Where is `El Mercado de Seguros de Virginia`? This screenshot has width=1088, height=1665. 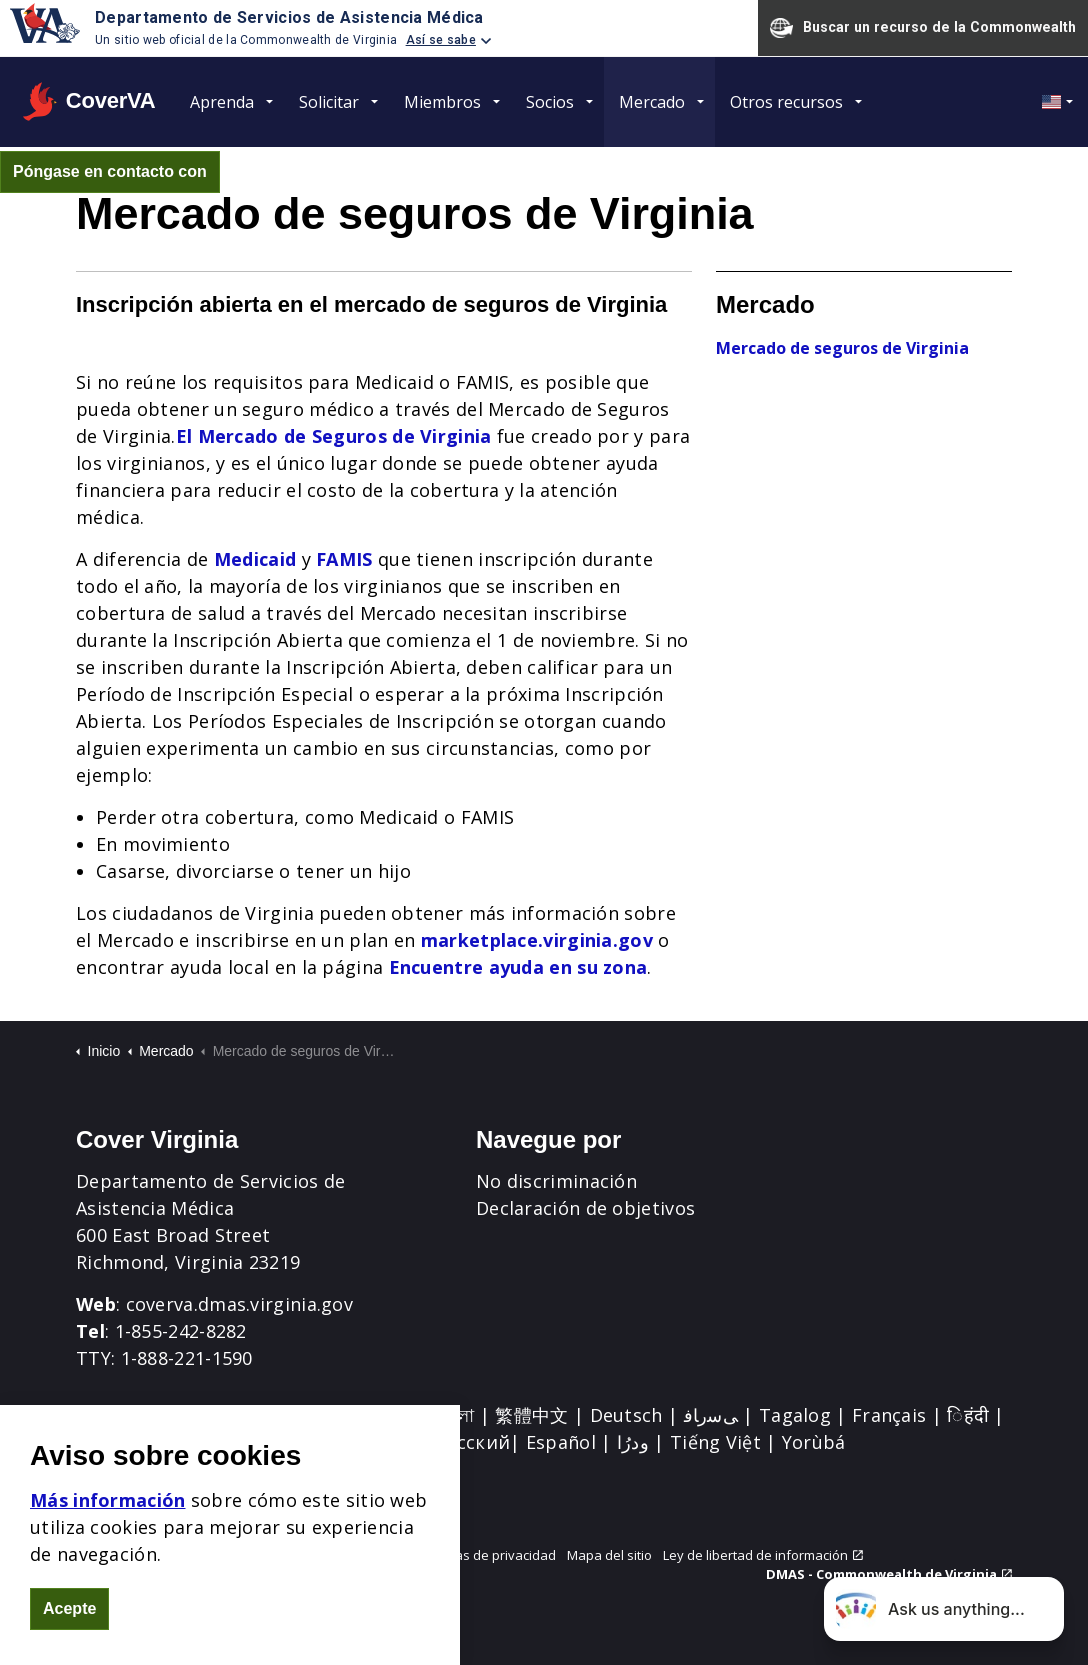 El Mercado de Seguros de Virginia is located at coordinates (334, 436).